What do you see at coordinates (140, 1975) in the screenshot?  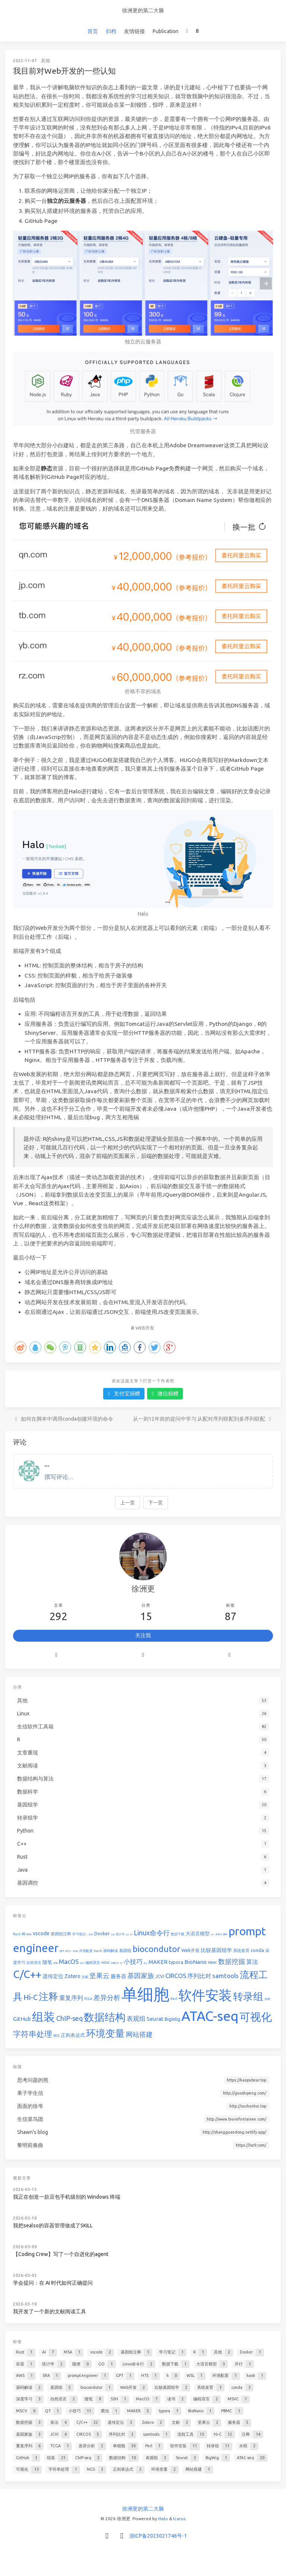 I see `基因家族` at bounding box center [140, 1975].